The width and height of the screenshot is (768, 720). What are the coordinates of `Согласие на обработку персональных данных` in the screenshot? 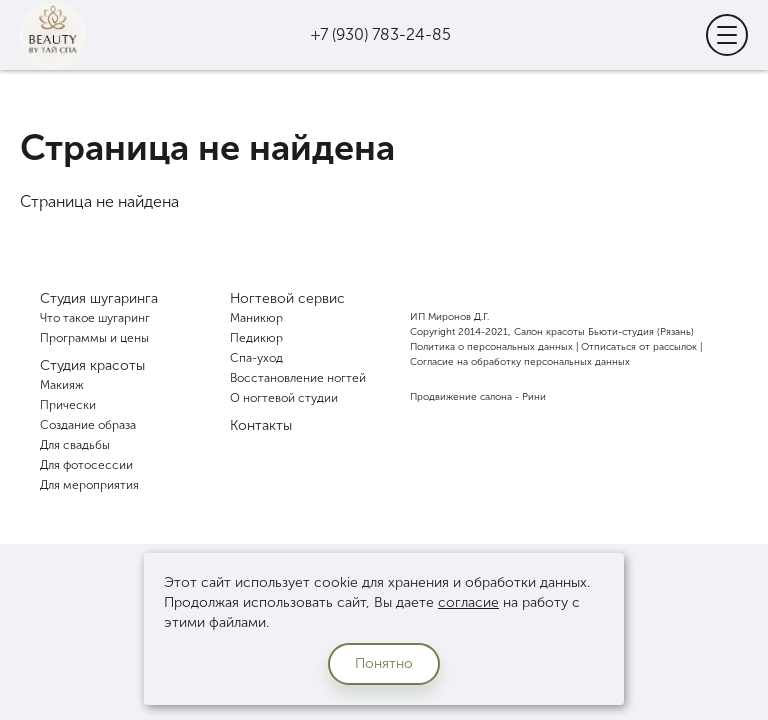 It's located at (520, 362).